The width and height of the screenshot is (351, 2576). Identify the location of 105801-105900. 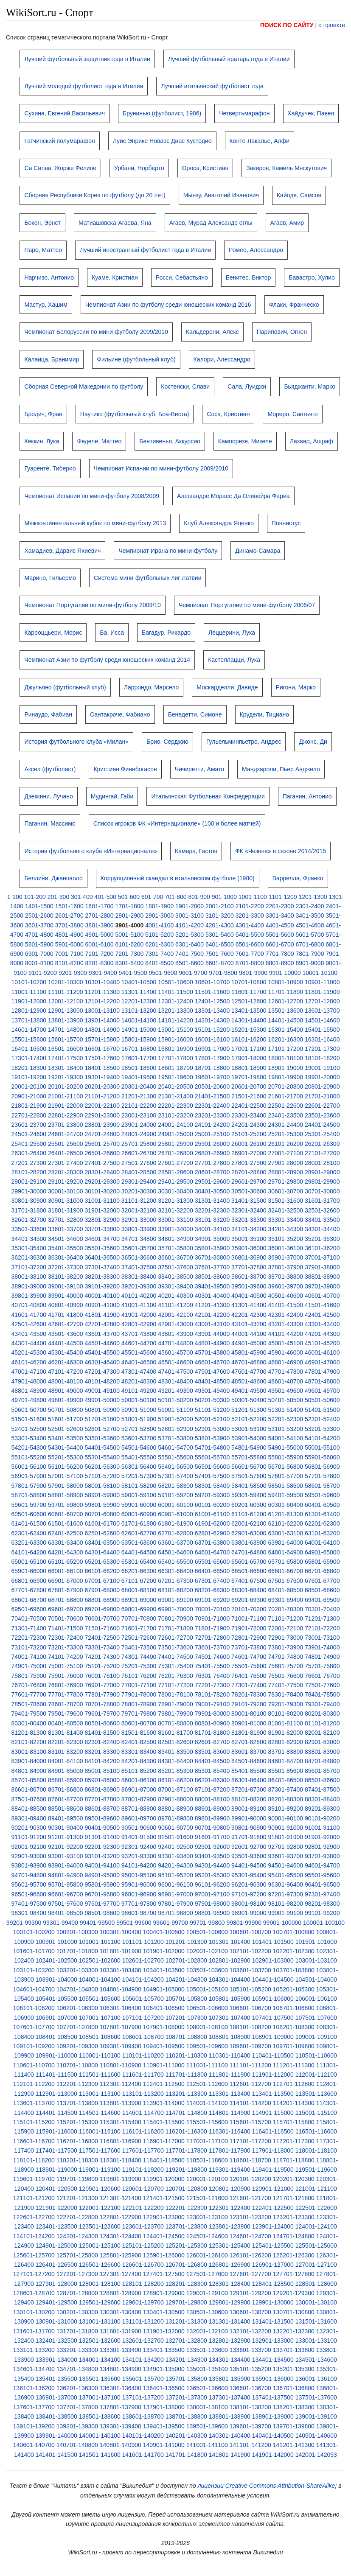
(229, 1998).